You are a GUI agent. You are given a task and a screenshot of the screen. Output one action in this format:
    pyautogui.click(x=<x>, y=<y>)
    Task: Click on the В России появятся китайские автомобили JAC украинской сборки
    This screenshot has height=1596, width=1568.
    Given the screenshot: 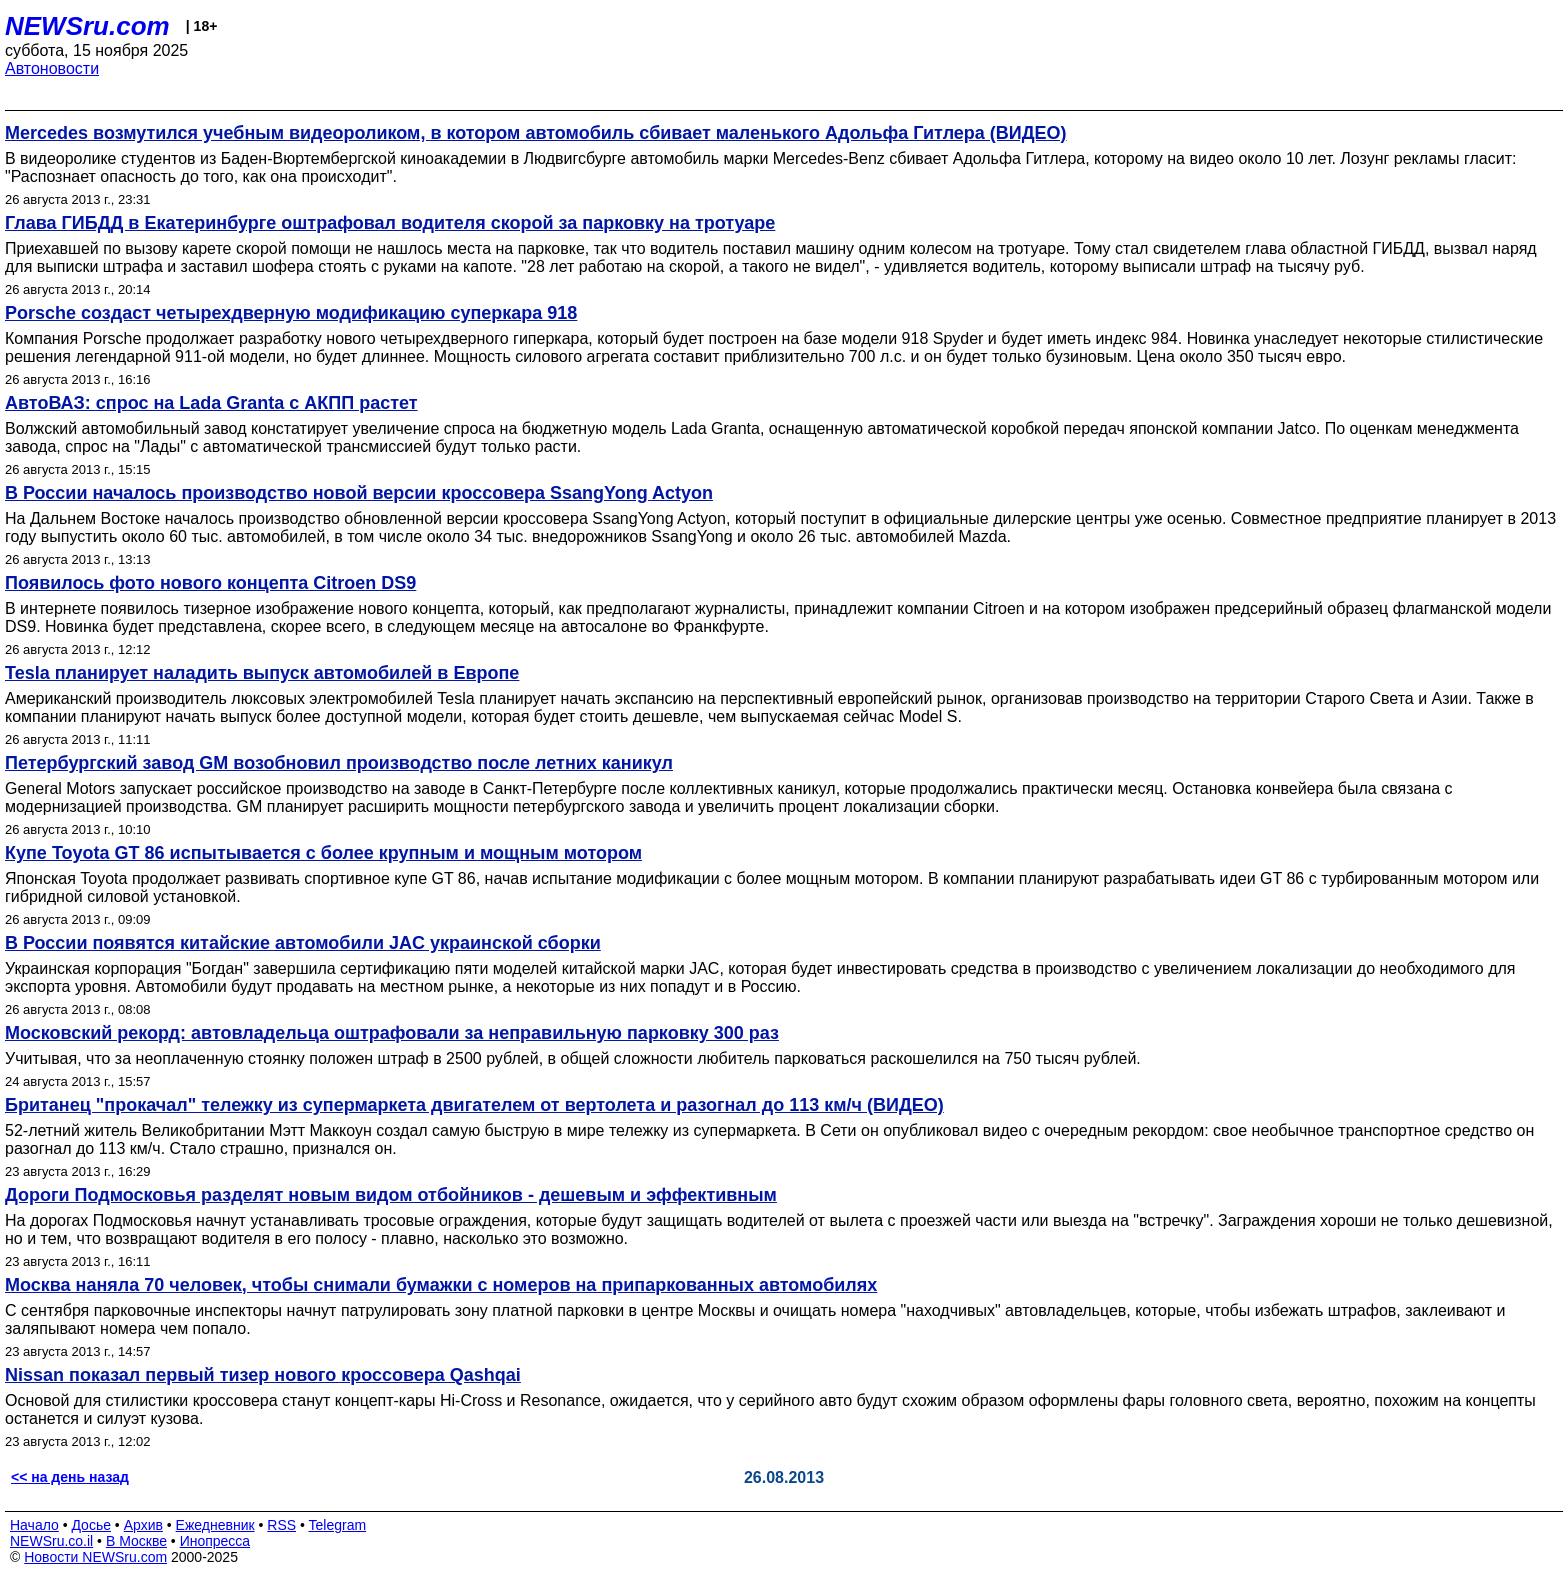 What is the action you would take?
    pyautogui.click(x=303, y=943)
    